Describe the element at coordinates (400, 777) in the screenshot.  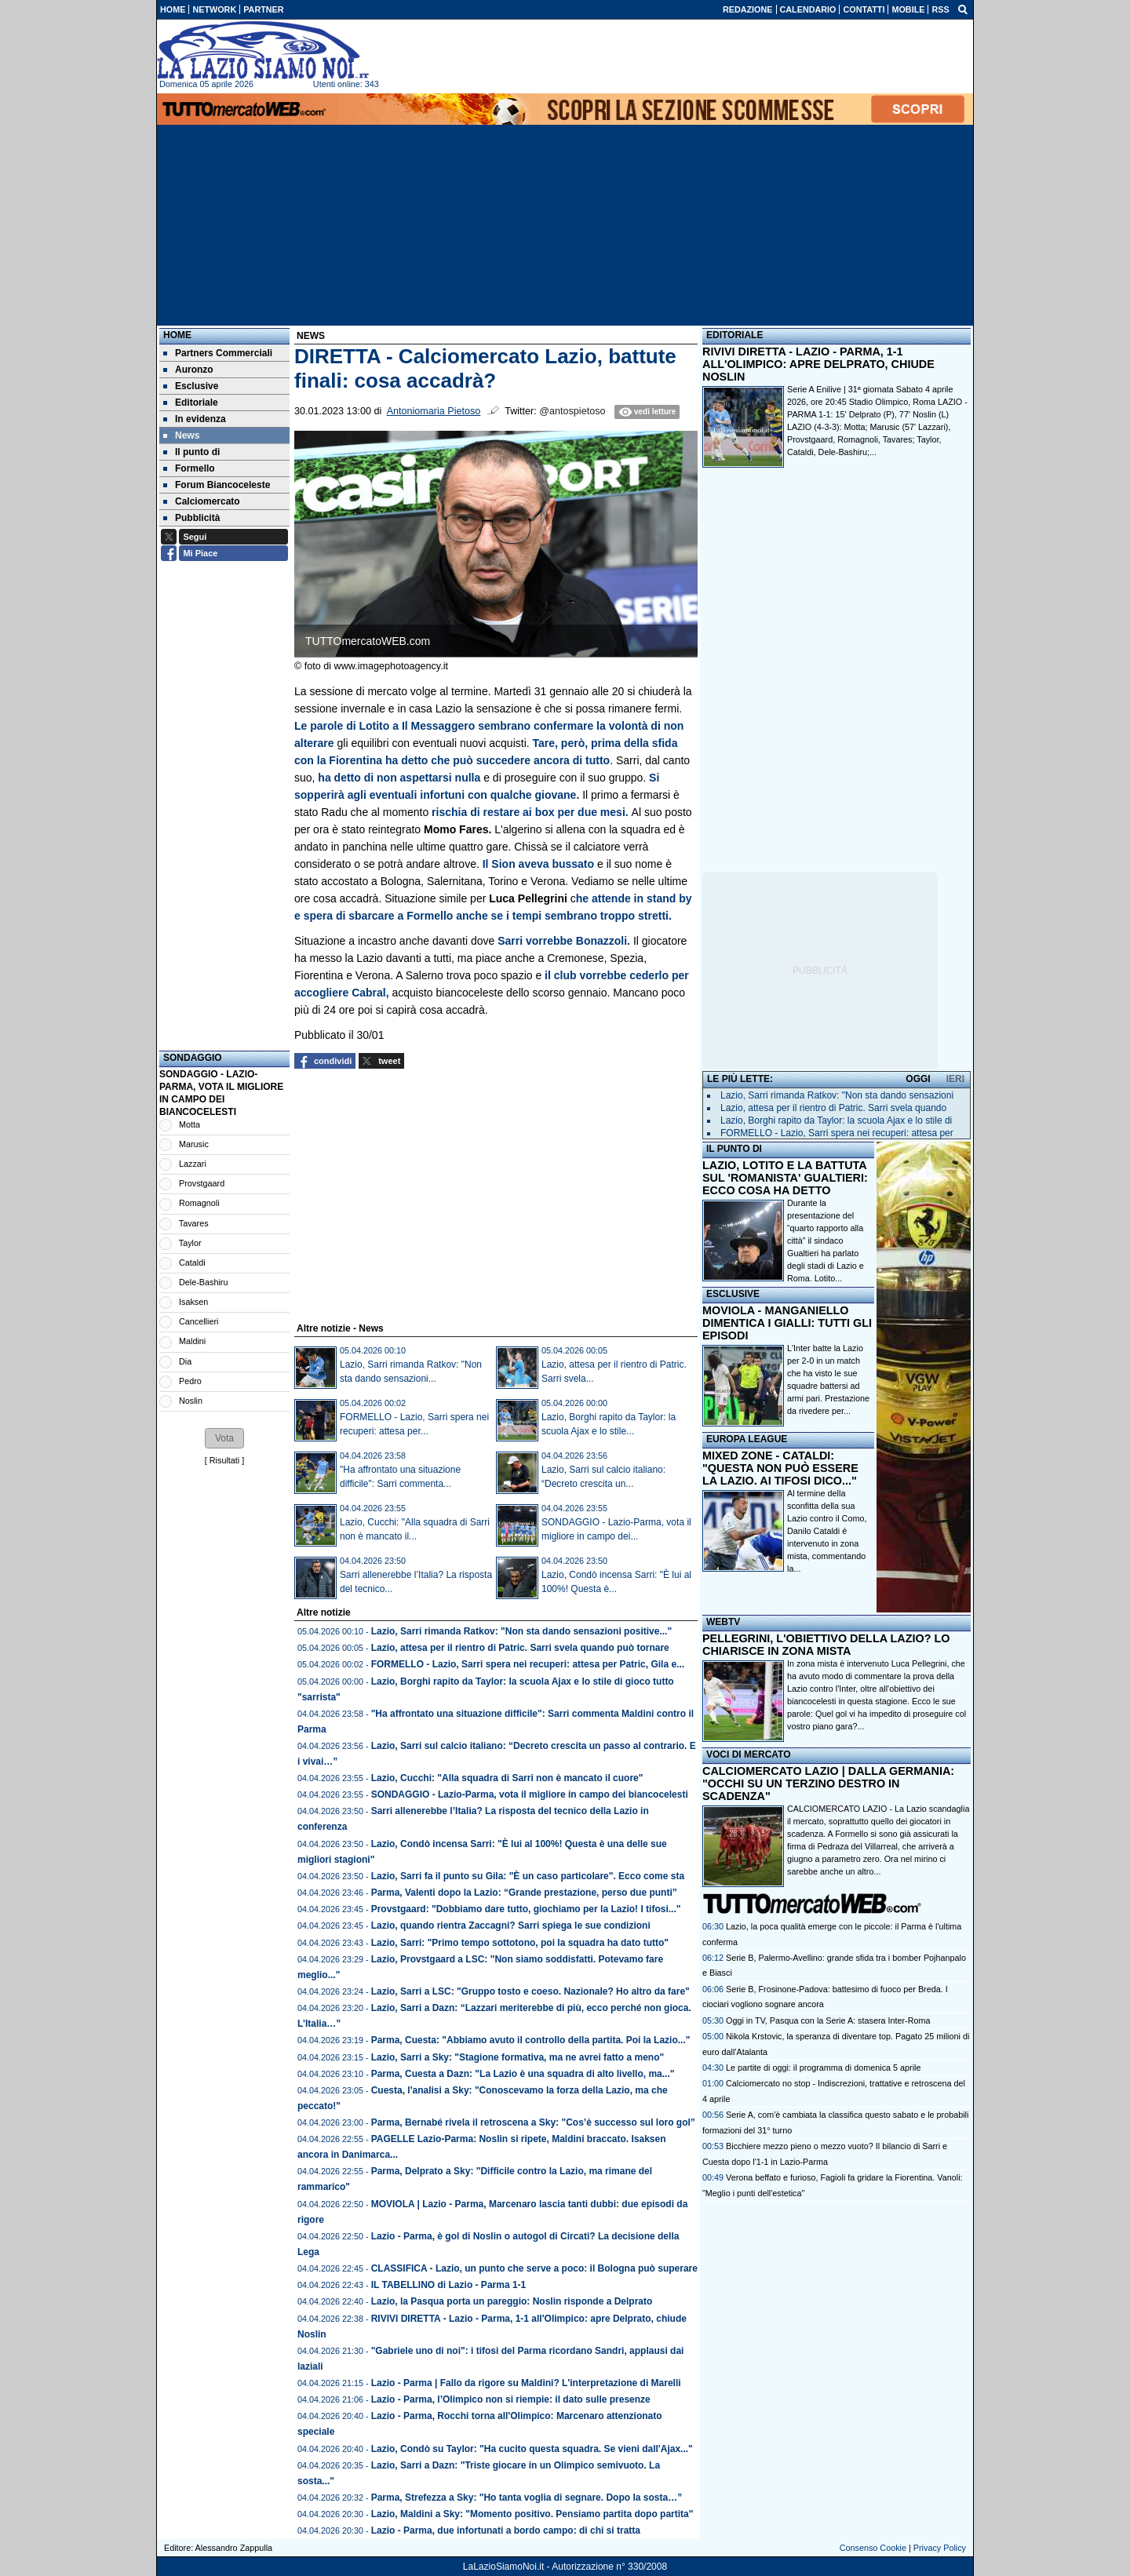
I see `ha detto di non aspettarsi nulla` at that location.